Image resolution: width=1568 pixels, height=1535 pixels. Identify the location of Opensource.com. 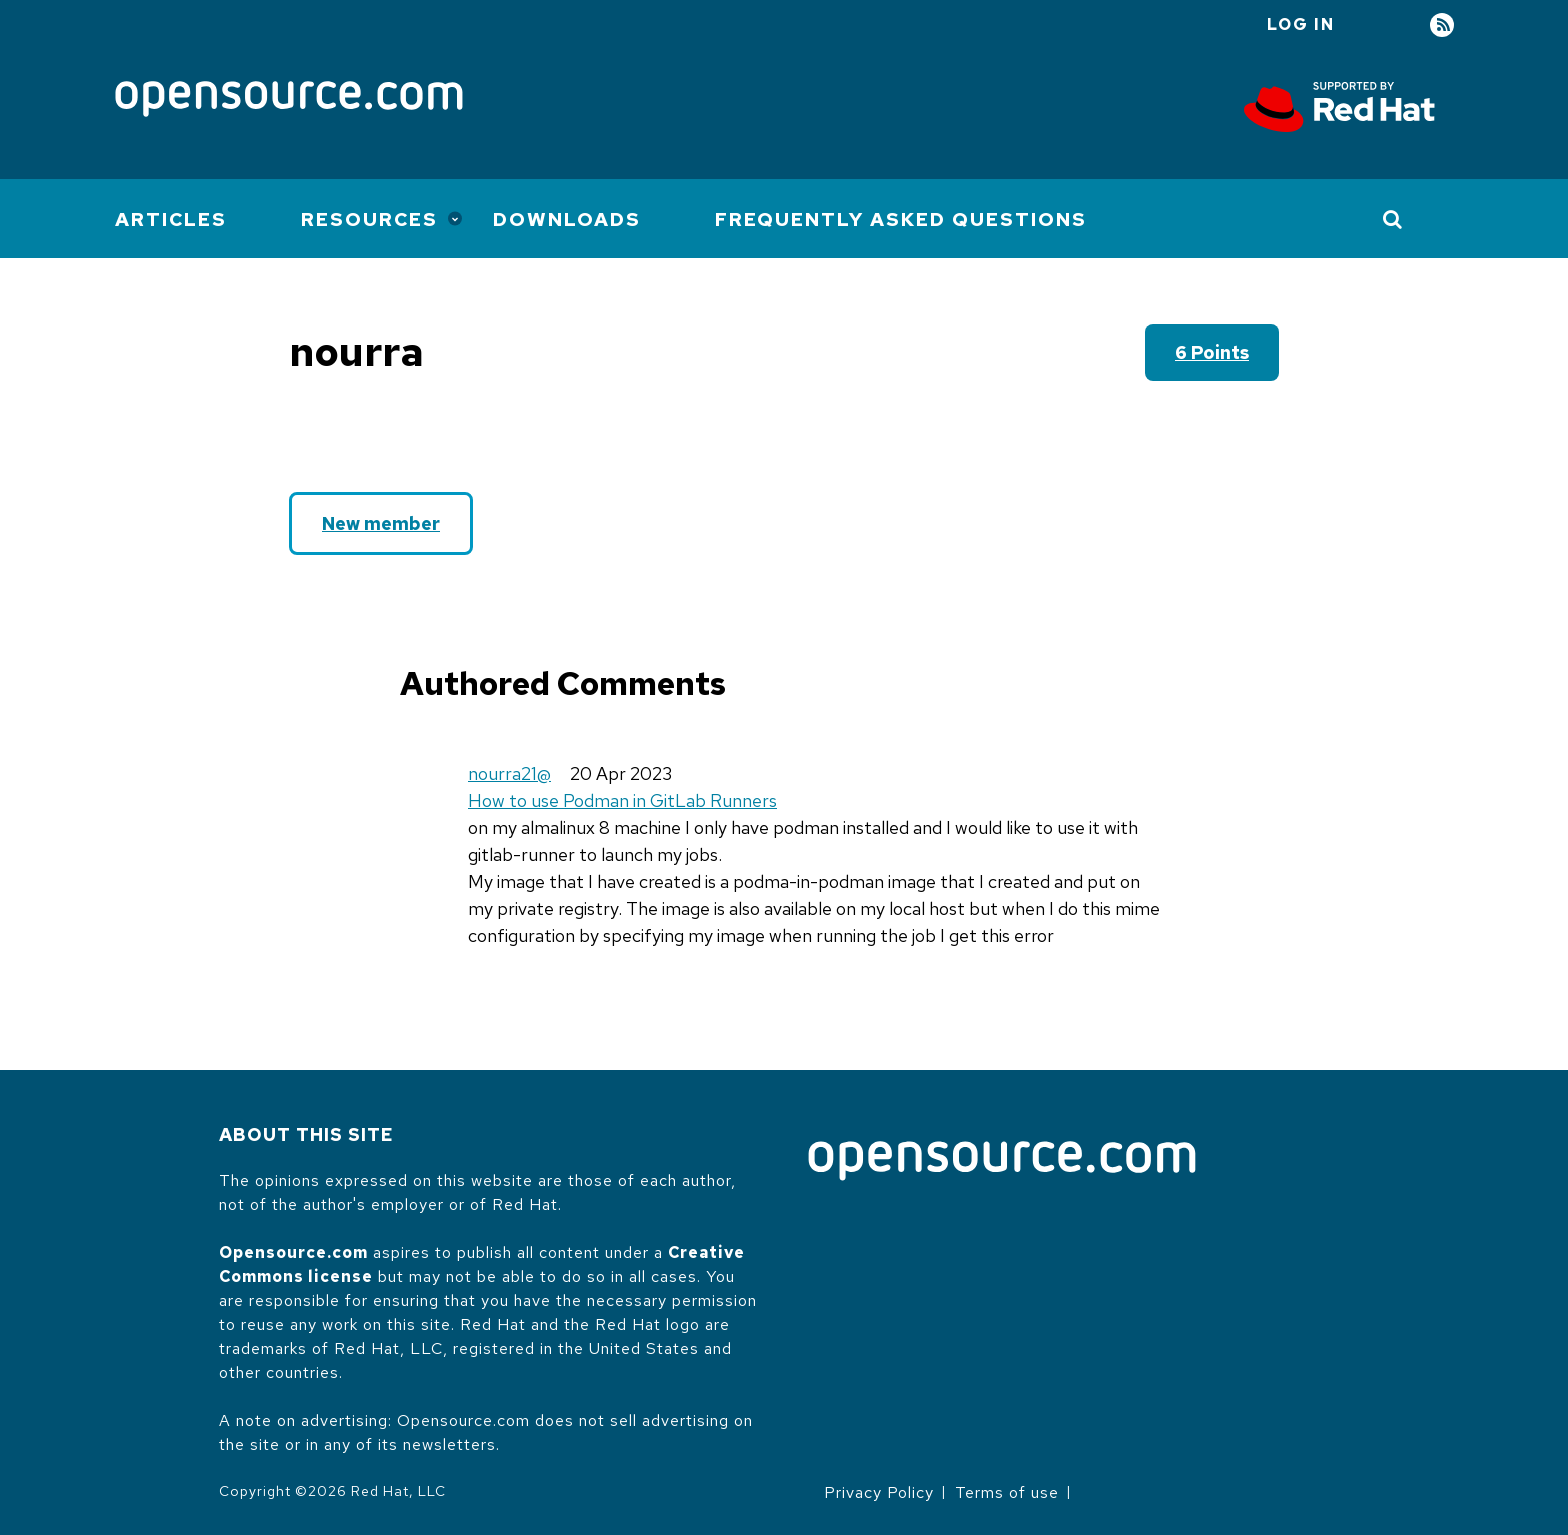
(293, 1252).